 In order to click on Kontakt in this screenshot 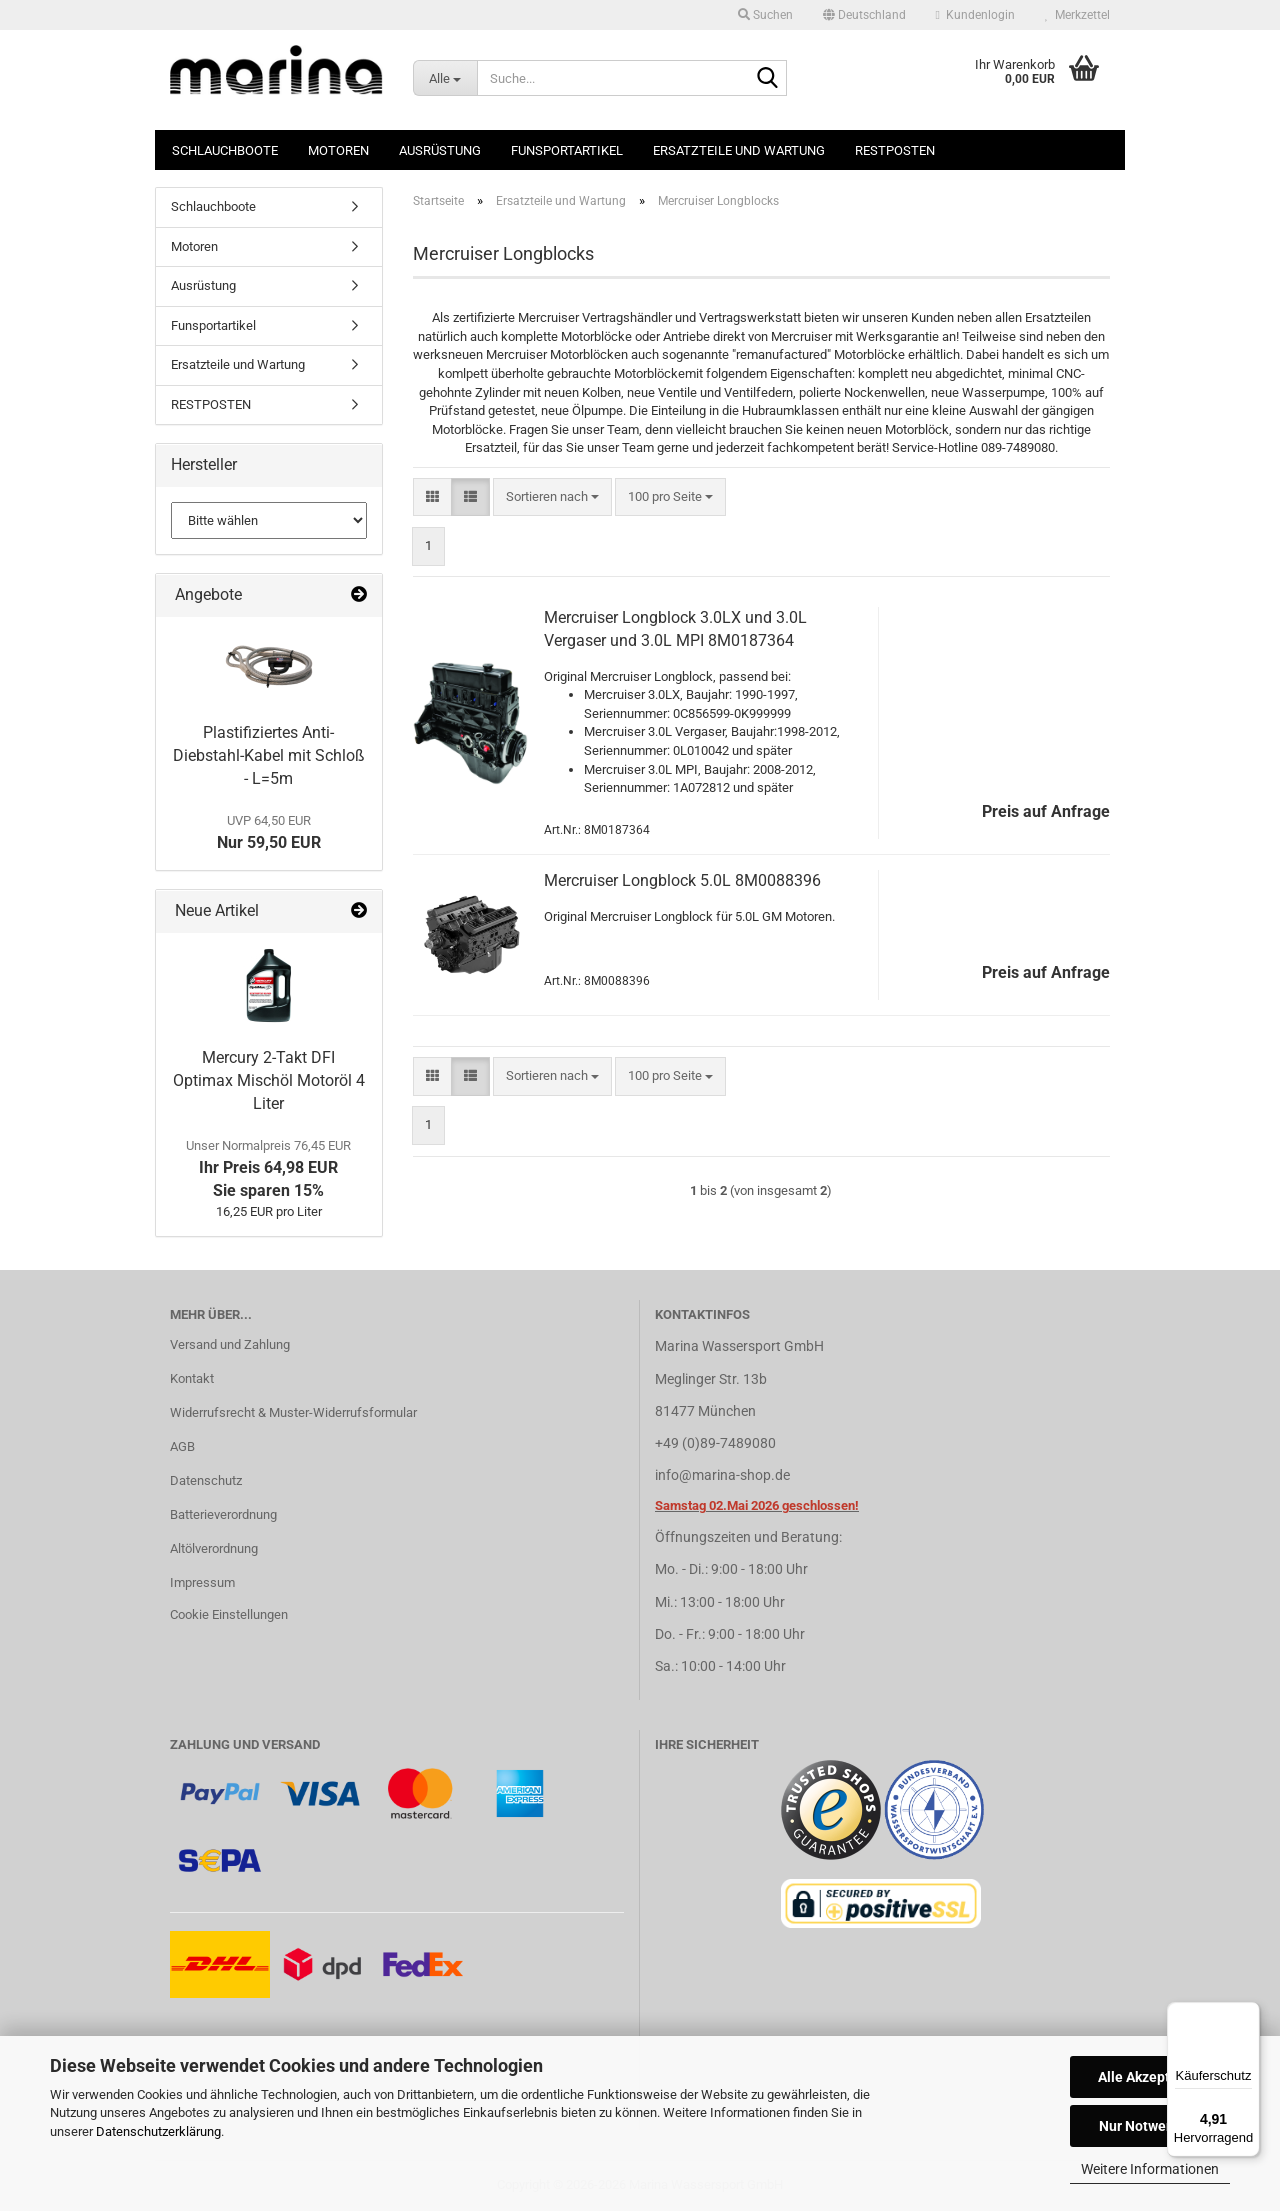, I will do `click(192, 1378)`.